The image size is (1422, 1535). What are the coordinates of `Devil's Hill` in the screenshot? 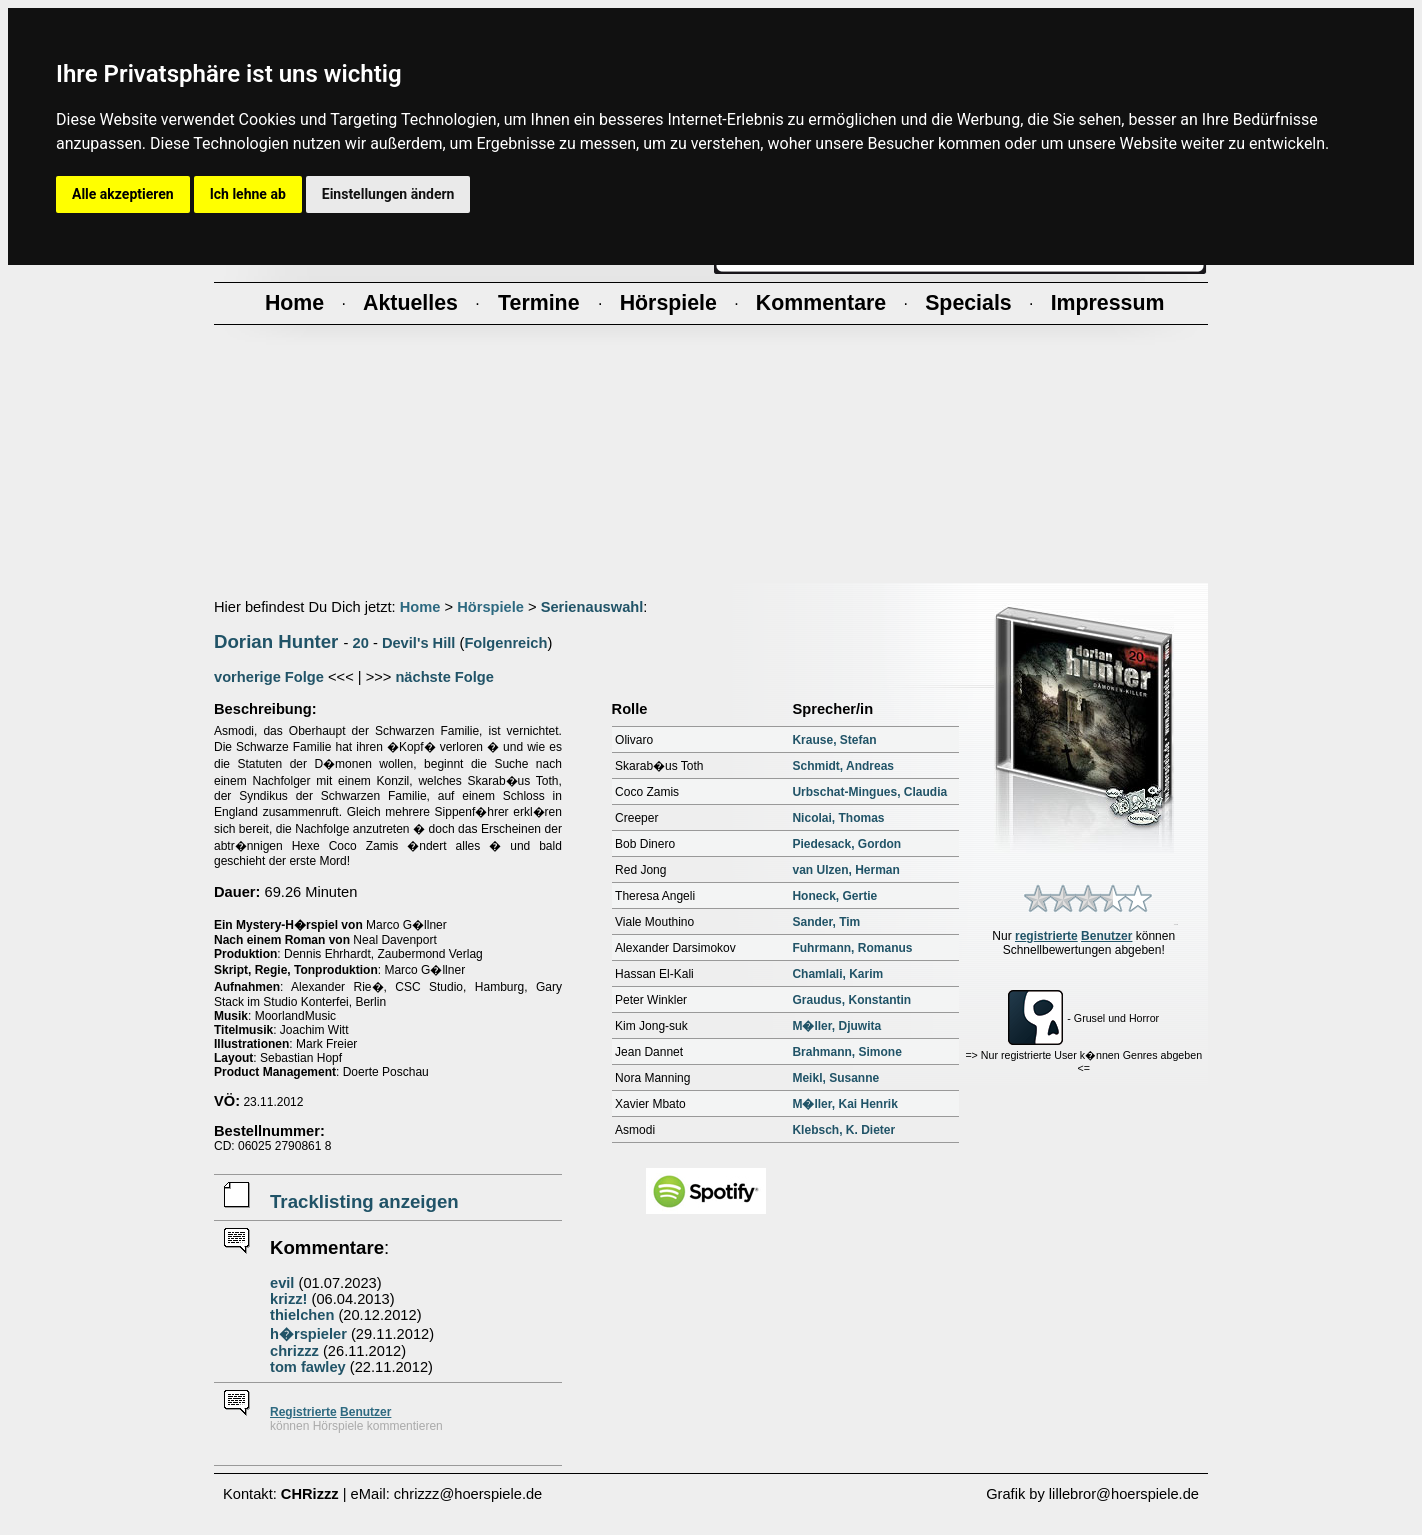 It's located at (419, 643).